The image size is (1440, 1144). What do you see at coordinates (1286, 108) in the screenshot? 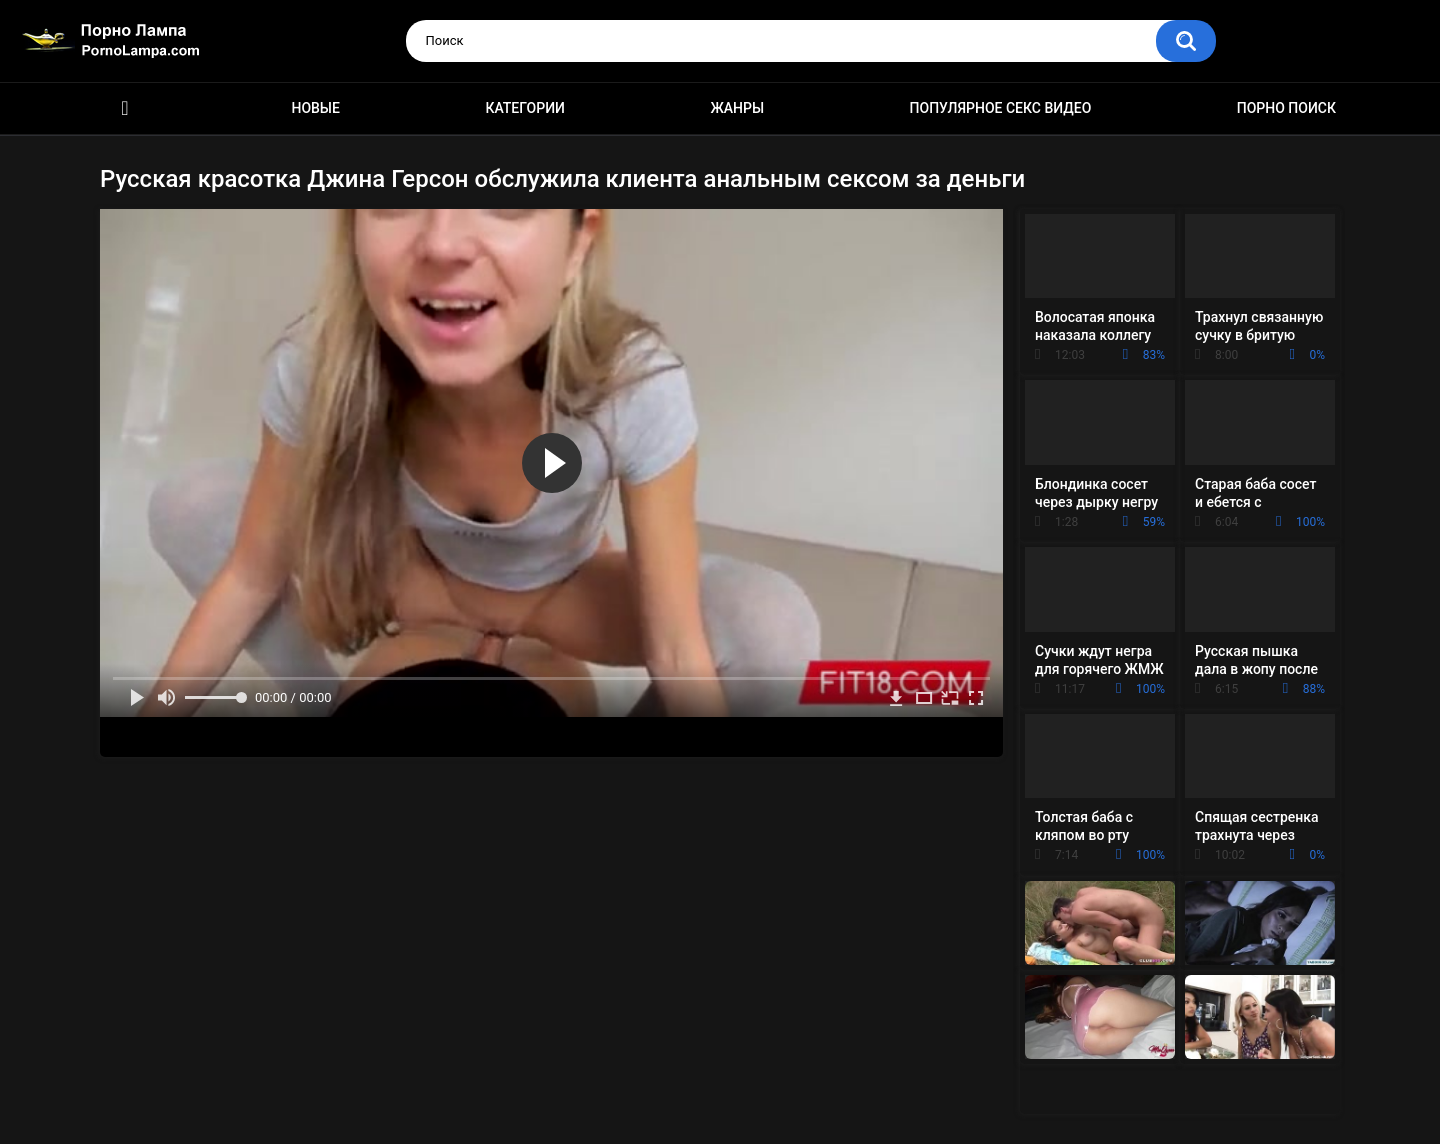
I see `Порно поиск` at bounding box center [1286, 108].